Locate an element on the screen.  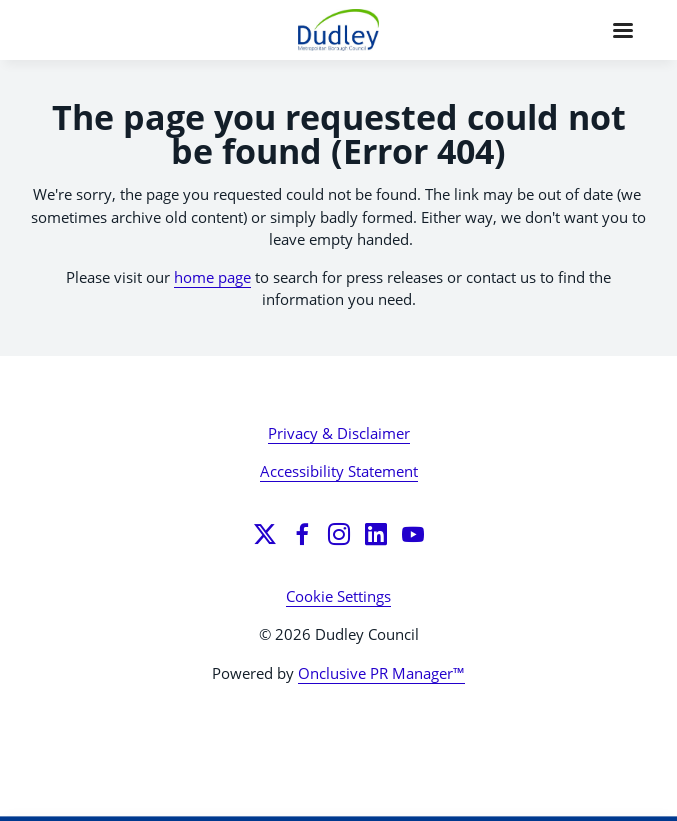
Cookie Settings is located at coordinates (338, 596).